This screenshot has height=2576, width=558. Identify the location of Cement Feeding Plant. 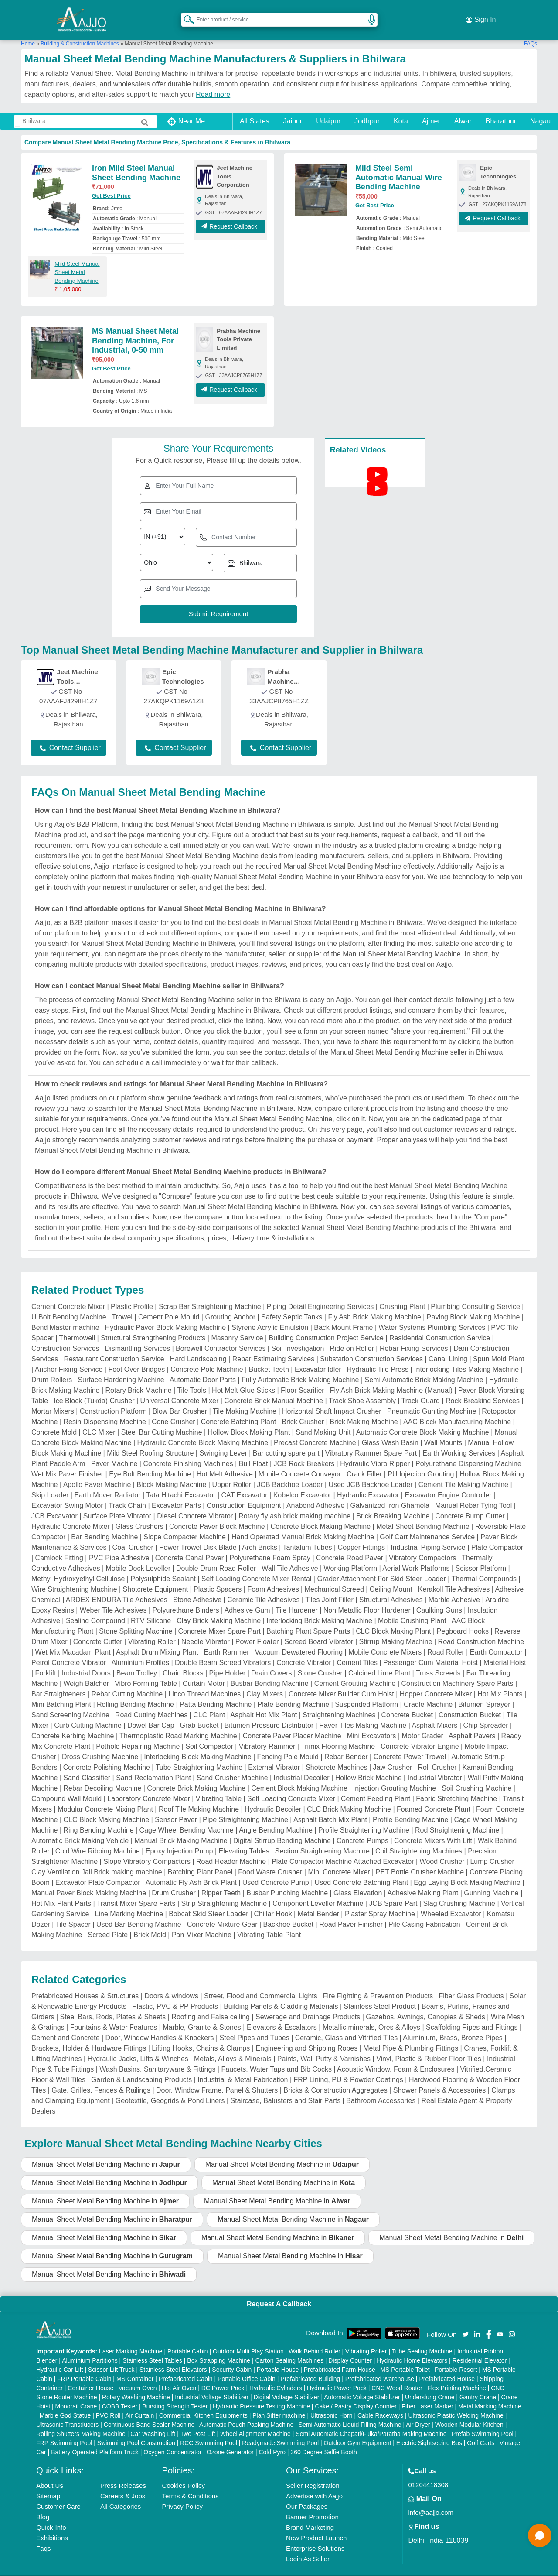
(375, 1785).